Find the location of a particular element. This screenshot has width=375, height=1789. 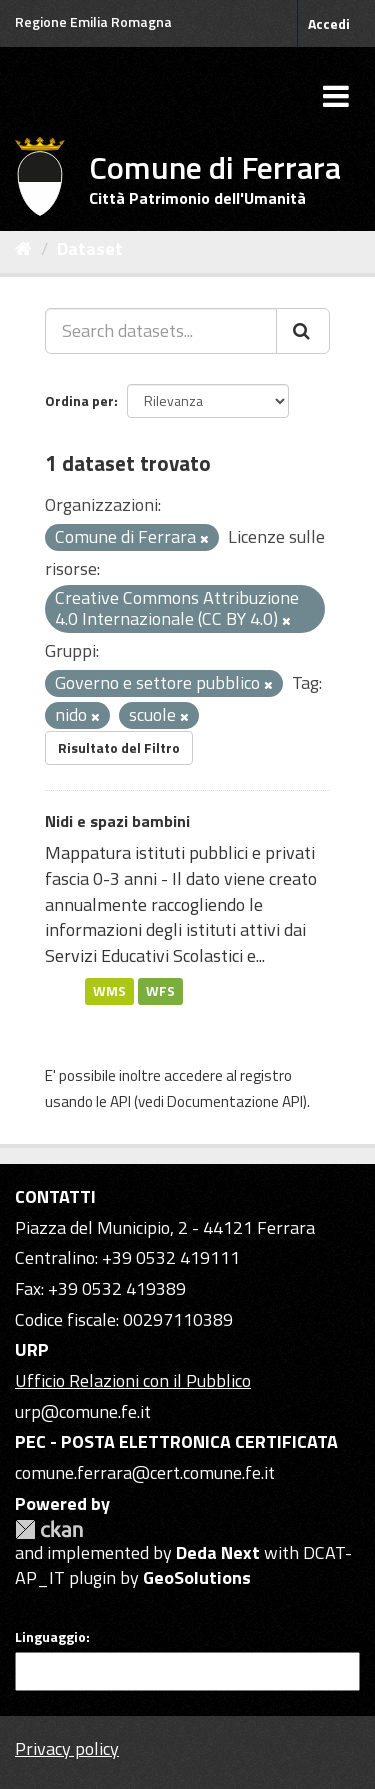

GeoSolutions is located at coordinates (197, 1577).